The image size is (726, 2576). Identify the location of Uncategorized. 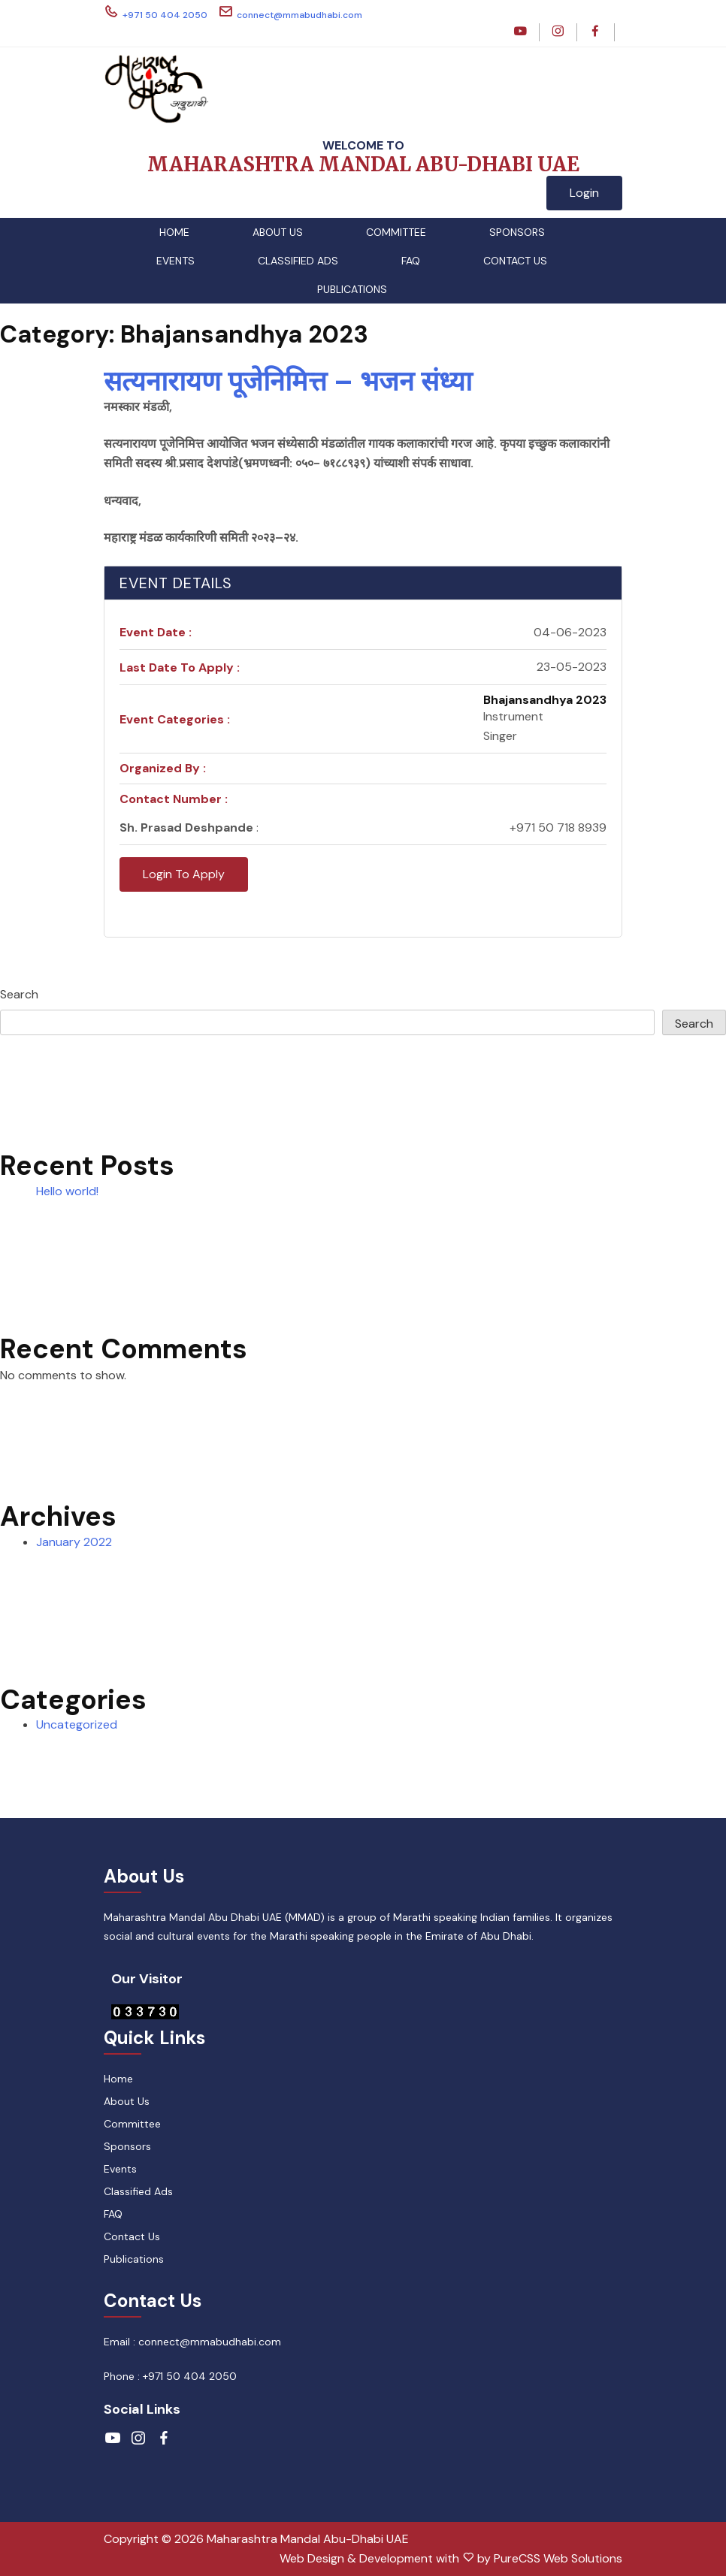
(76, 1724).